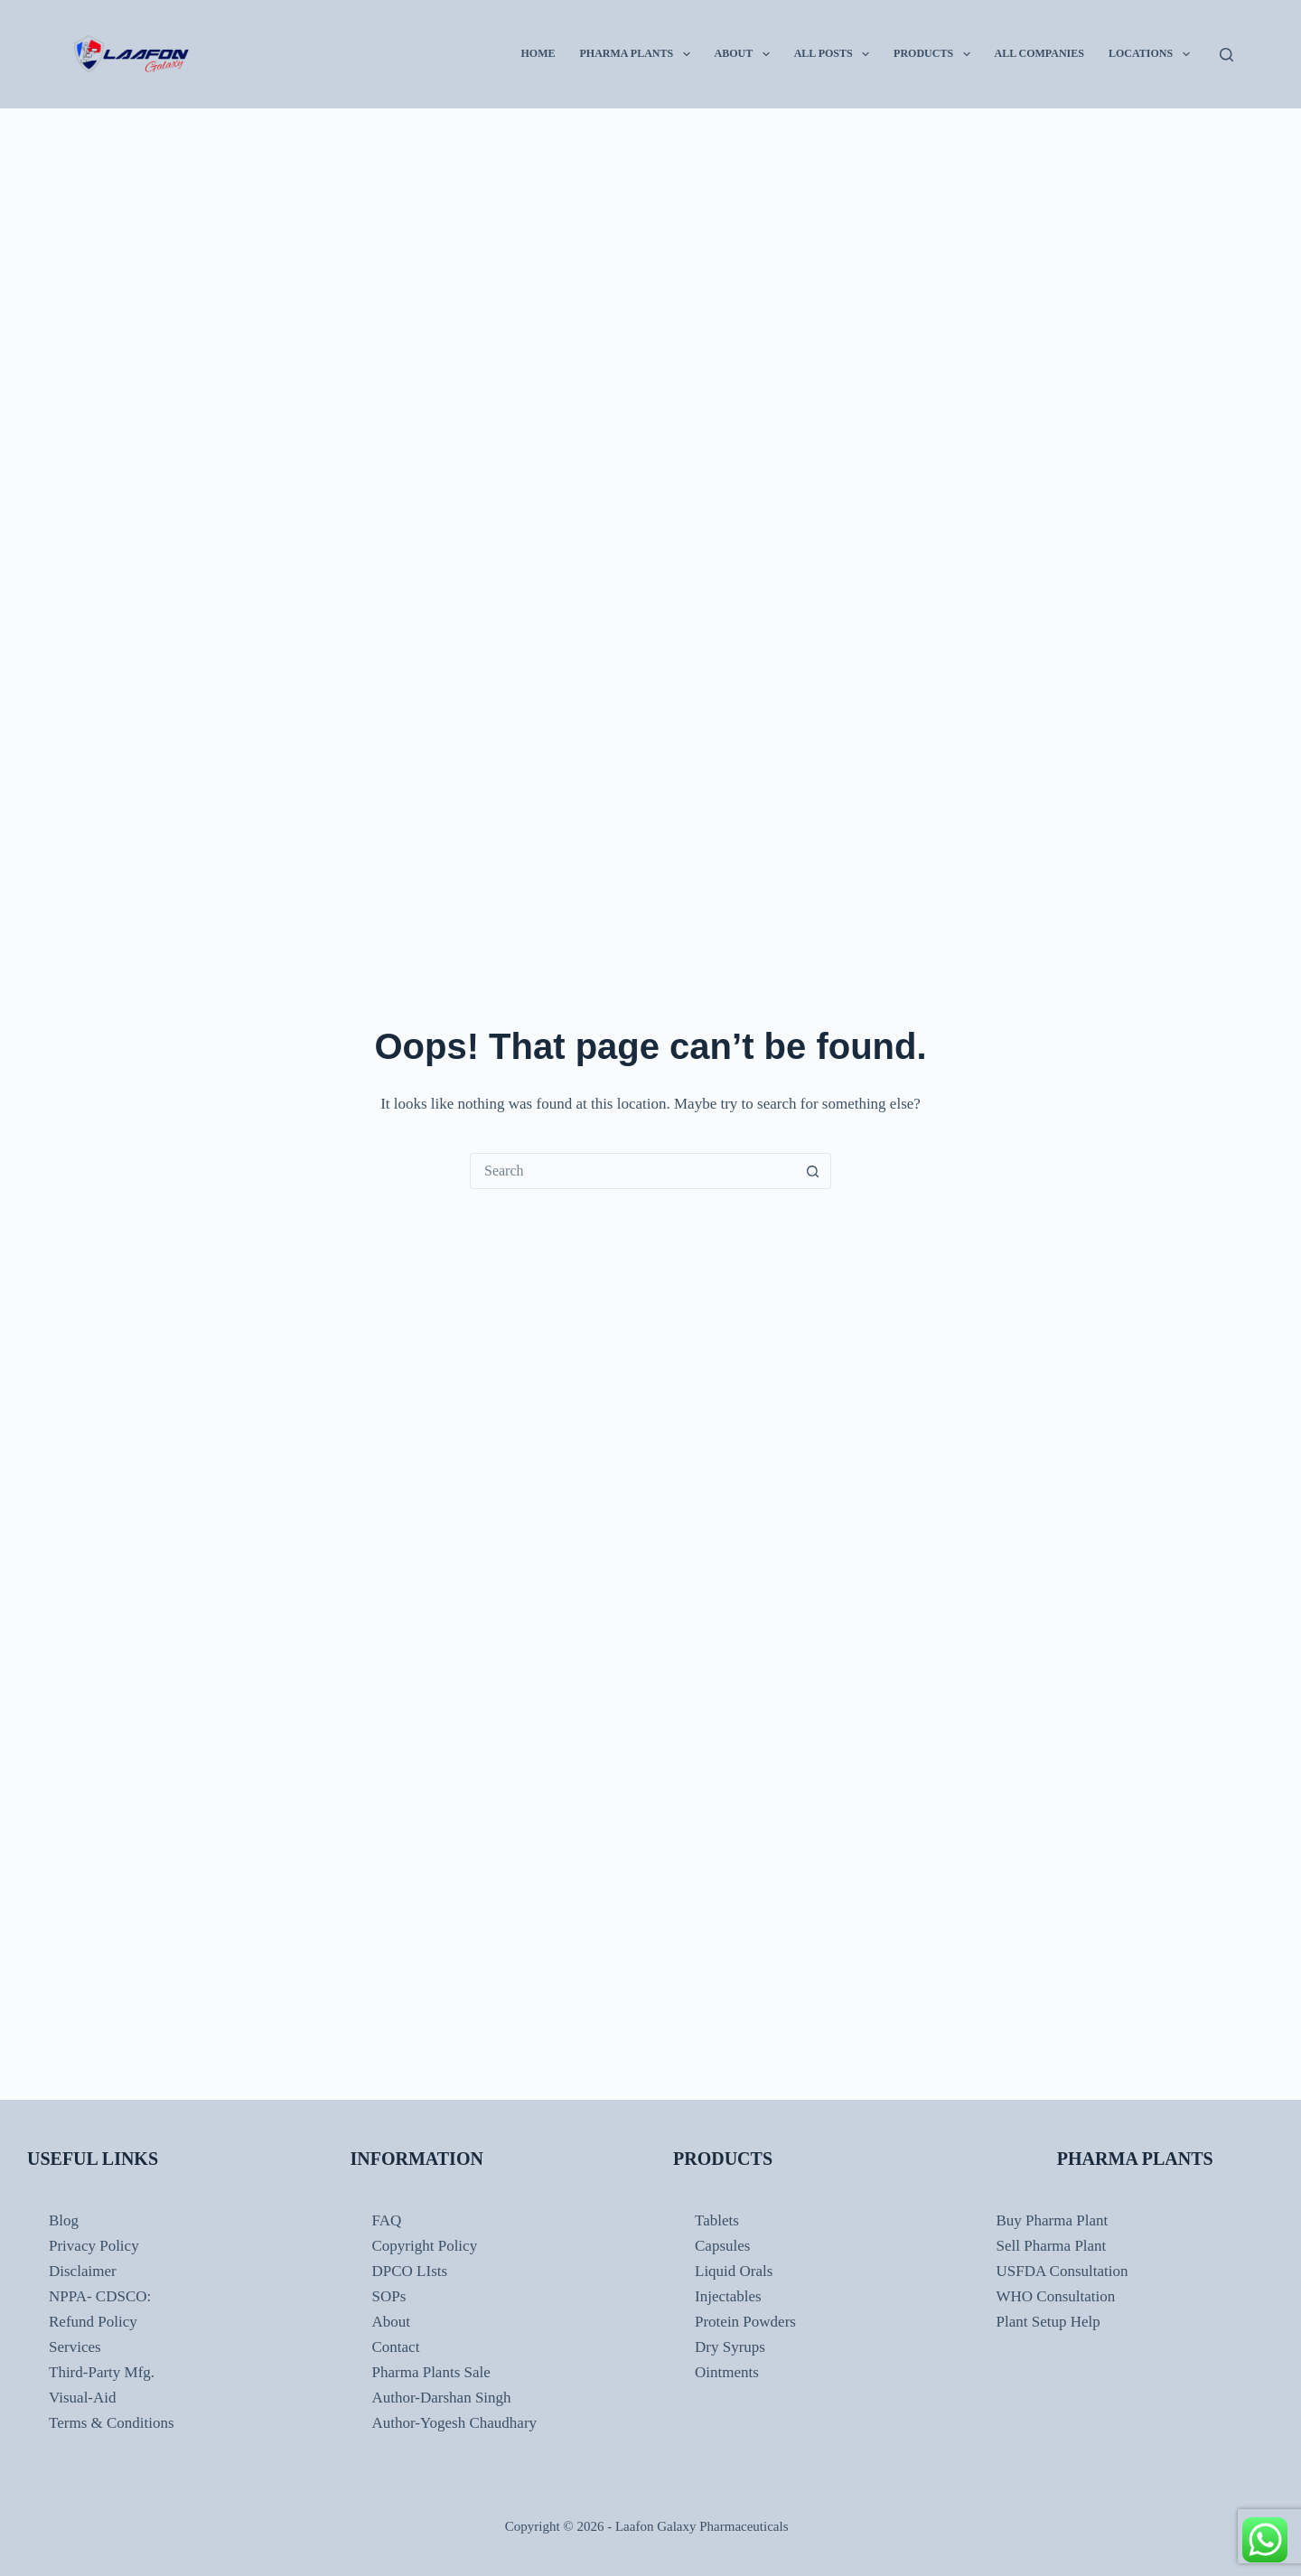 This screenshot has width=1301, height=2576. What do you see at coordinates (455, 2422) in the screenshot?
I see `Author-Yogesh Chaudhary` at bounding box center [455, 2422].